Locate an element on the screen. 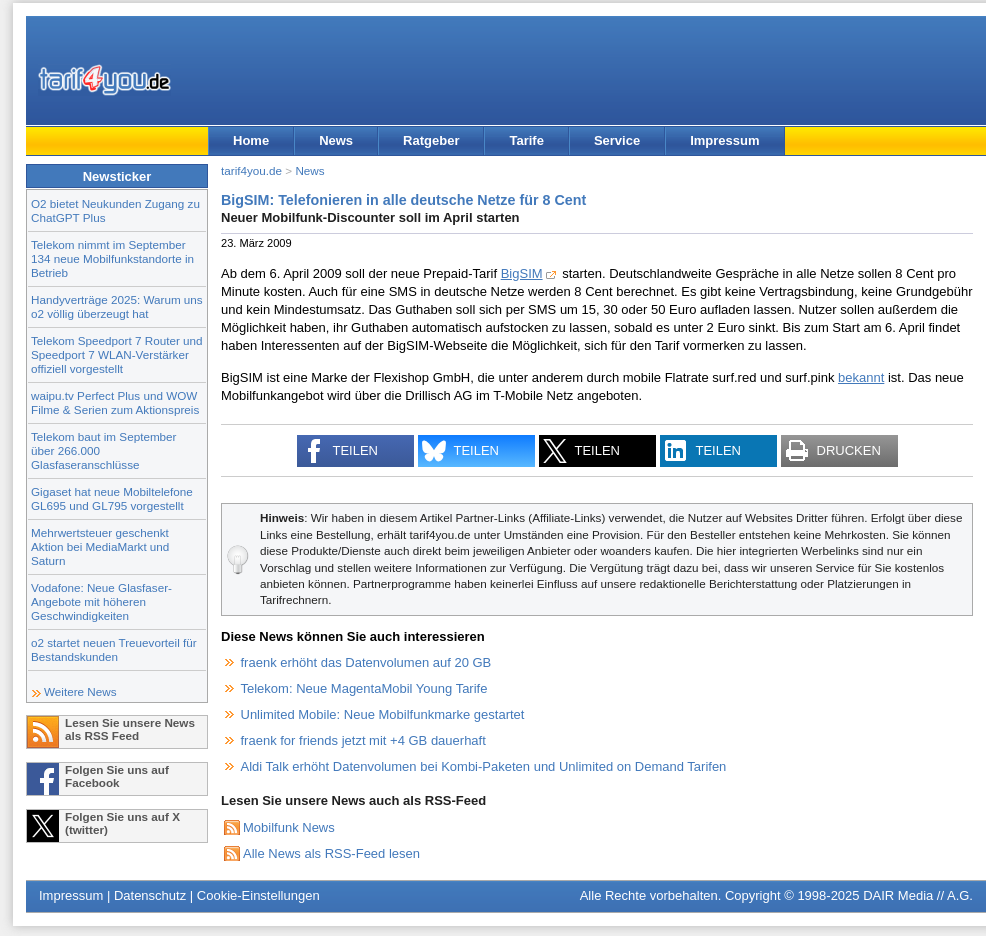  Mobilfunk News is located at coordinates (289, 827).